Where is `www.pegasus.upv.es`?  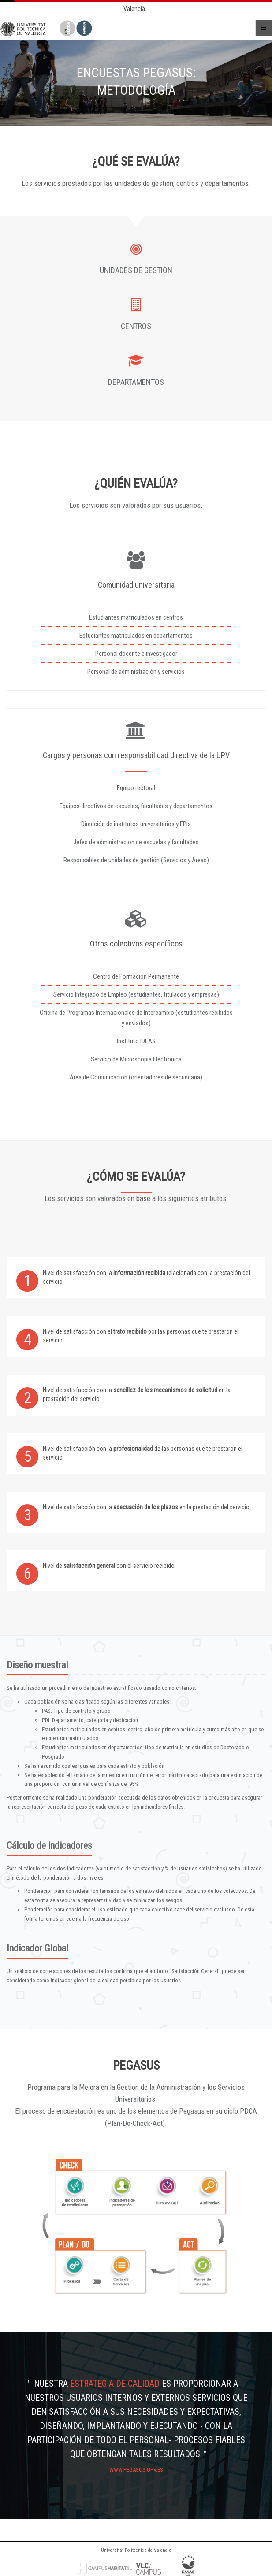 www.pegasus.upv.es is located at coordinates (136, 2469).